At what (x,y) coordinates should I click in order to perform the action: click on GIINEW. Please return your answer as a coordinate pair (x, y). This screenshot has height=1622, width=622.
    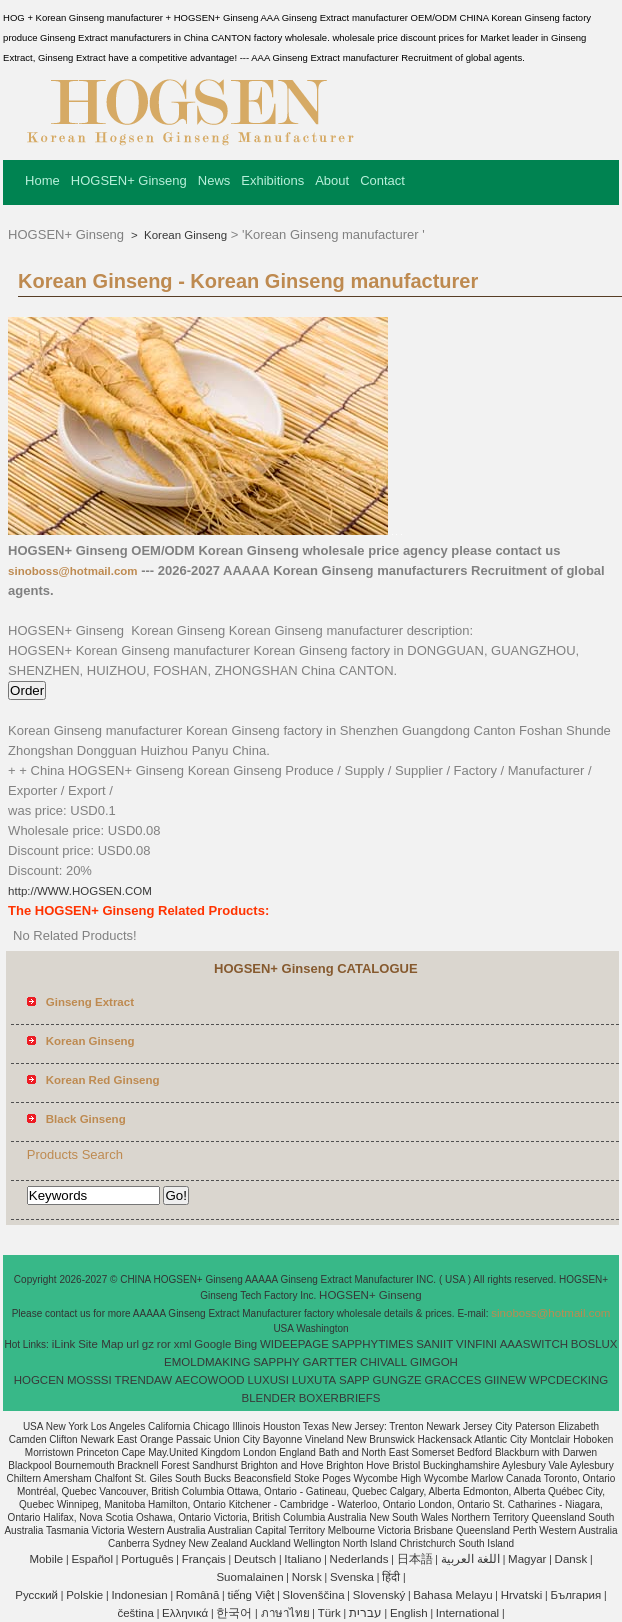
    Looking at the image, I should click on (505, 1380).